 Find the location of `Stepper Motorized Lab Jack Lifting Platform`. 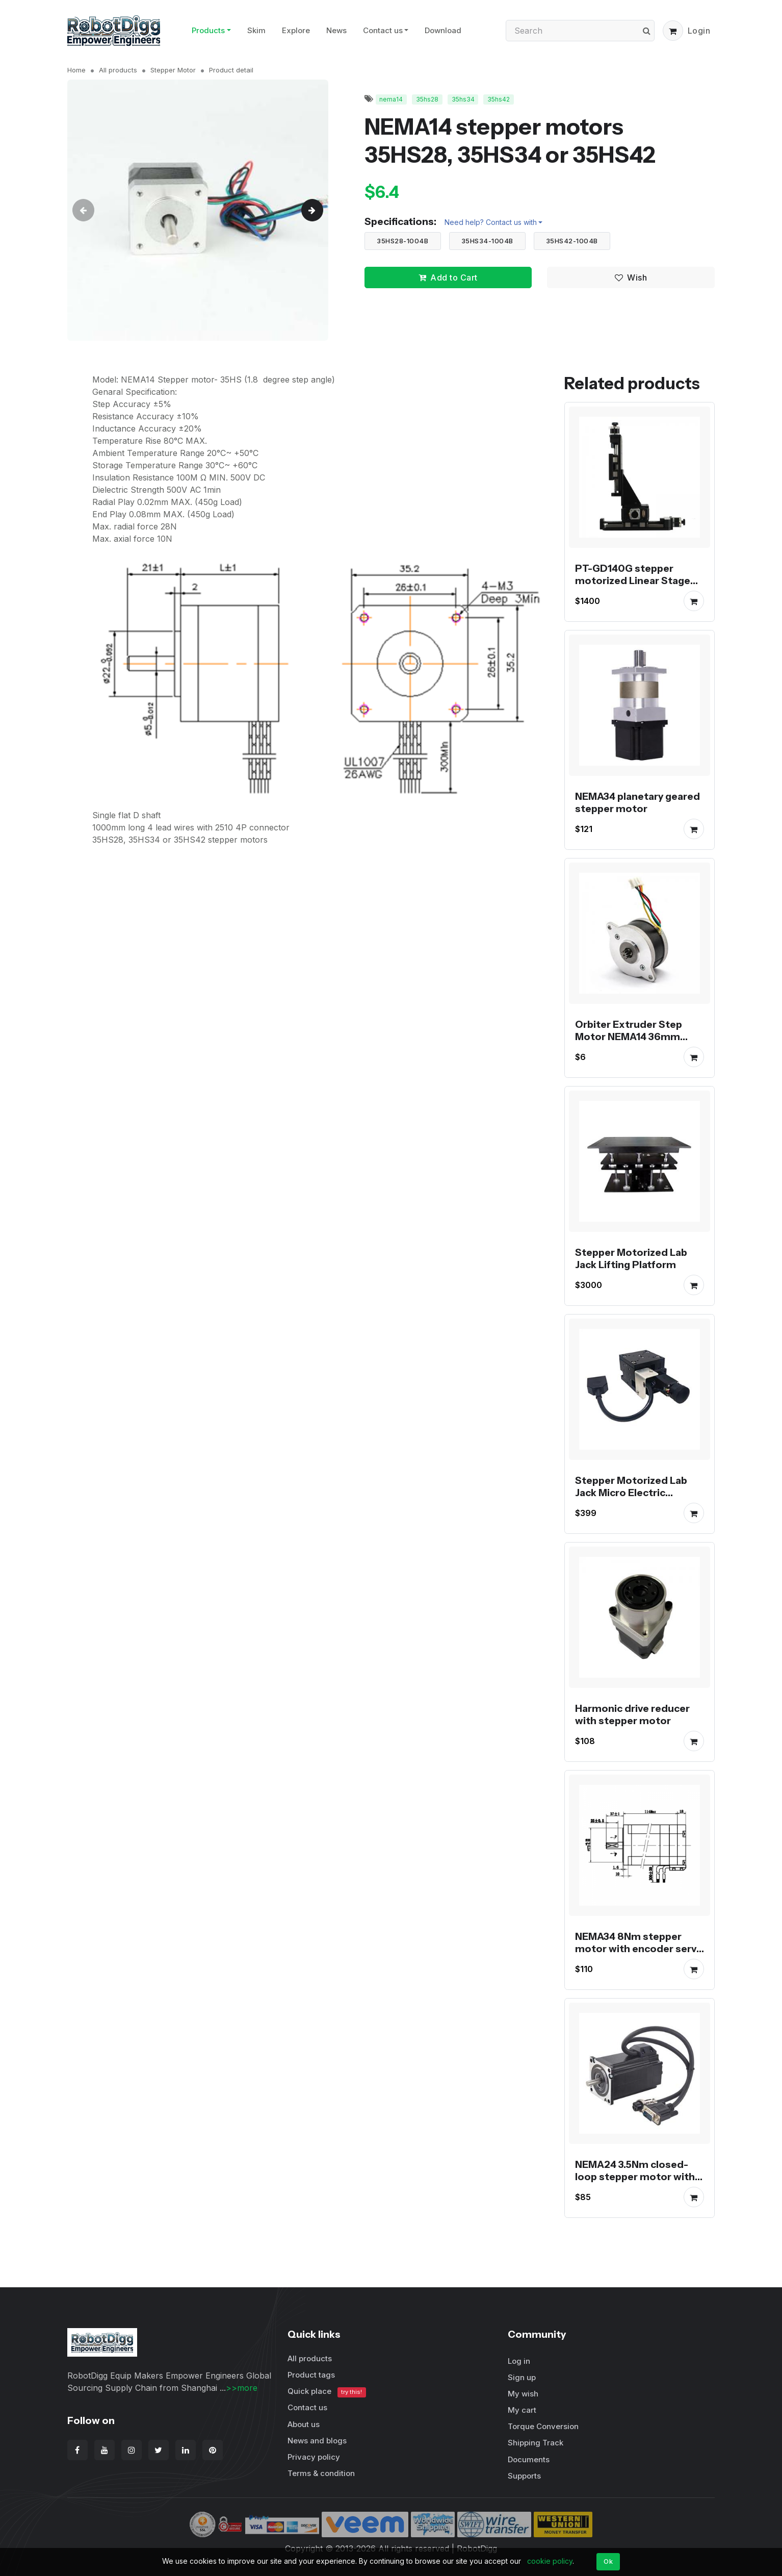

Stepper Motorized Lab Jack Lifting Platform is located at coordinates (631, 1258).